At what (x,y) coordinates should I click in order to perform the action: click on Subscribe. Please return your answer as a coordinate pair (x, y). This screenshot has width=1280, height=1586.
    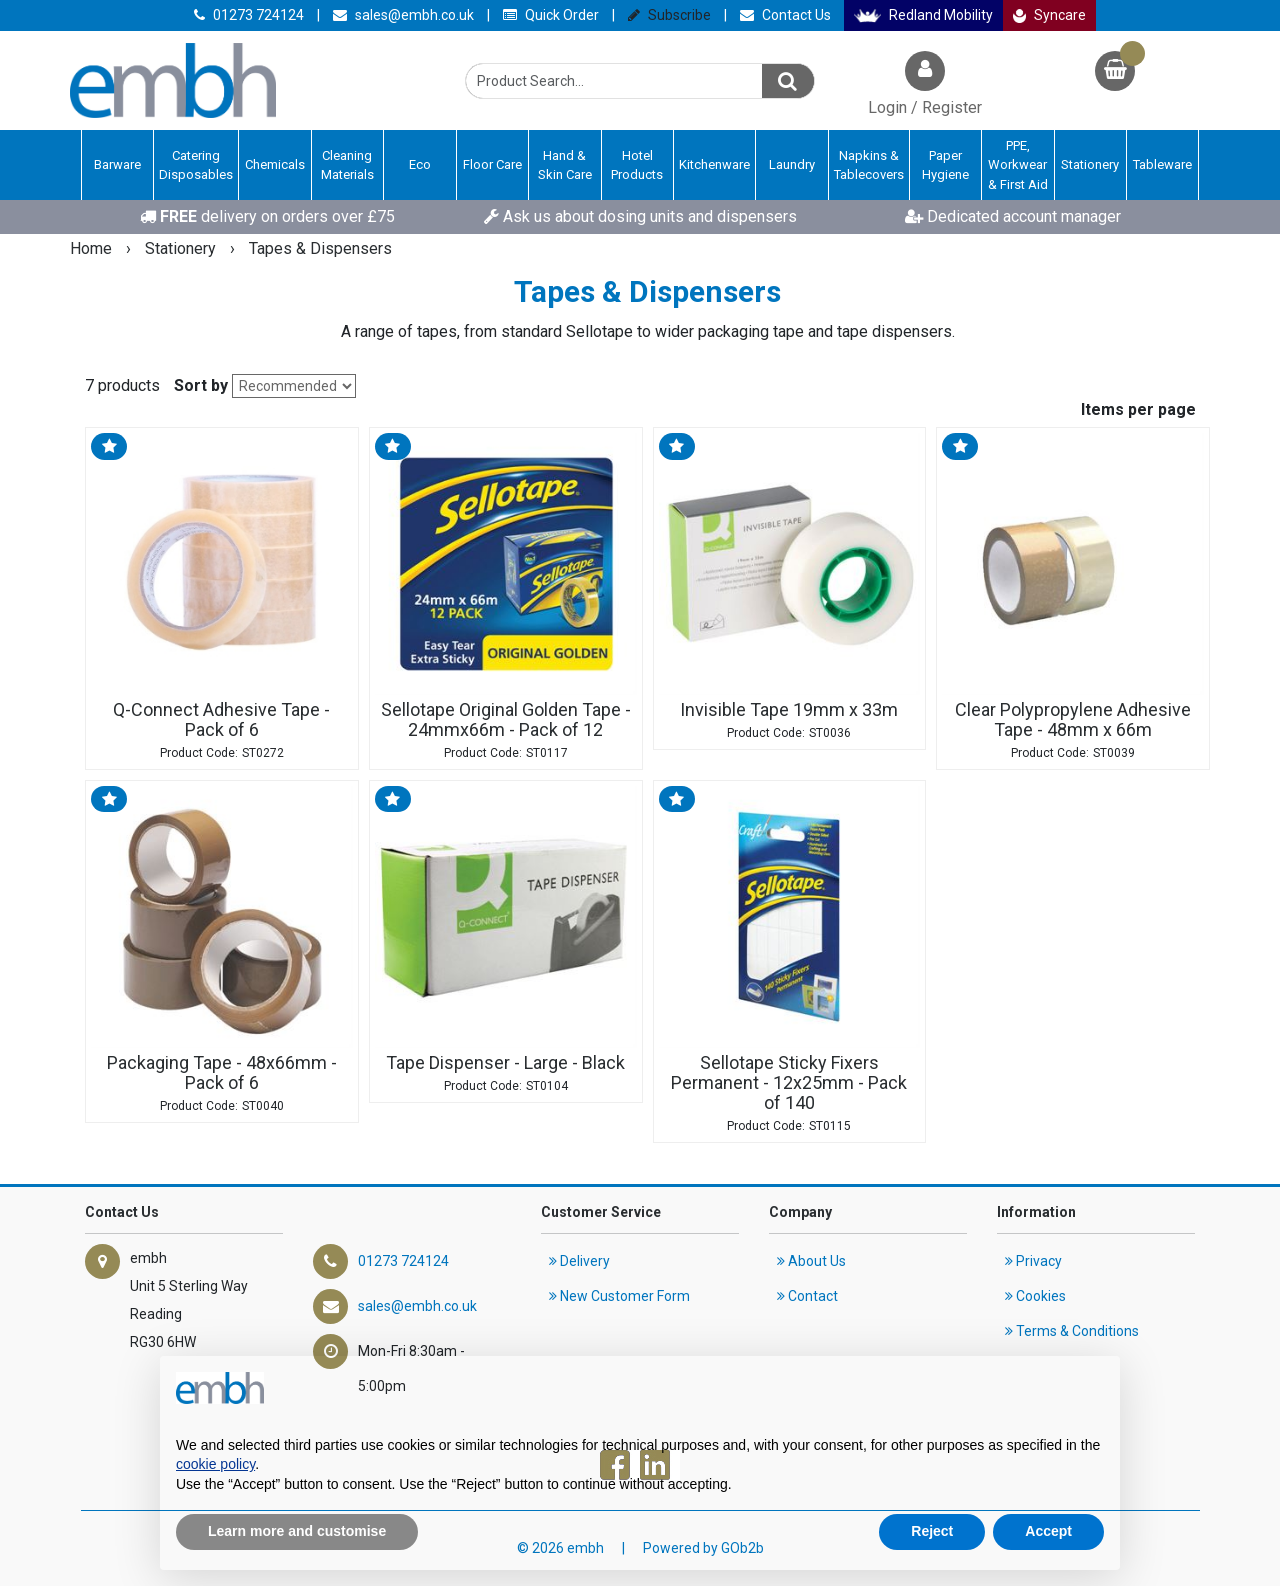
    Looking at the image, I should click on (669, 15).